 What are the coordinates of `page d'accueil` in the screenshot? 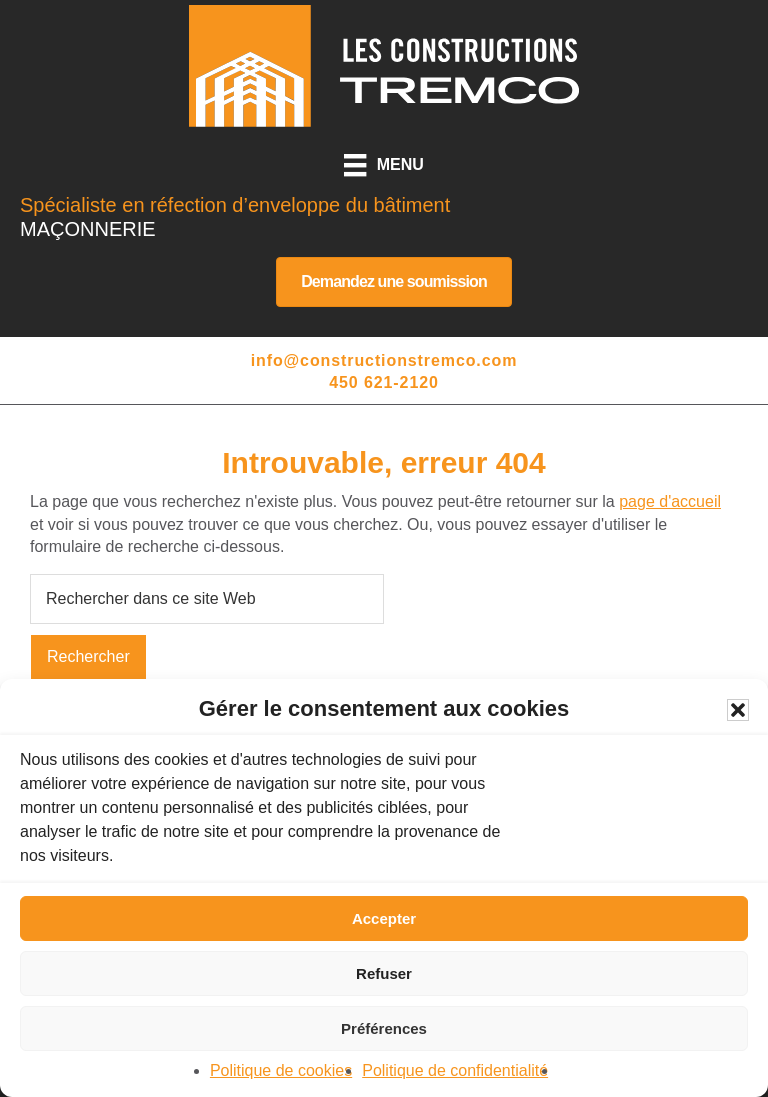 It's located at (670, 501).